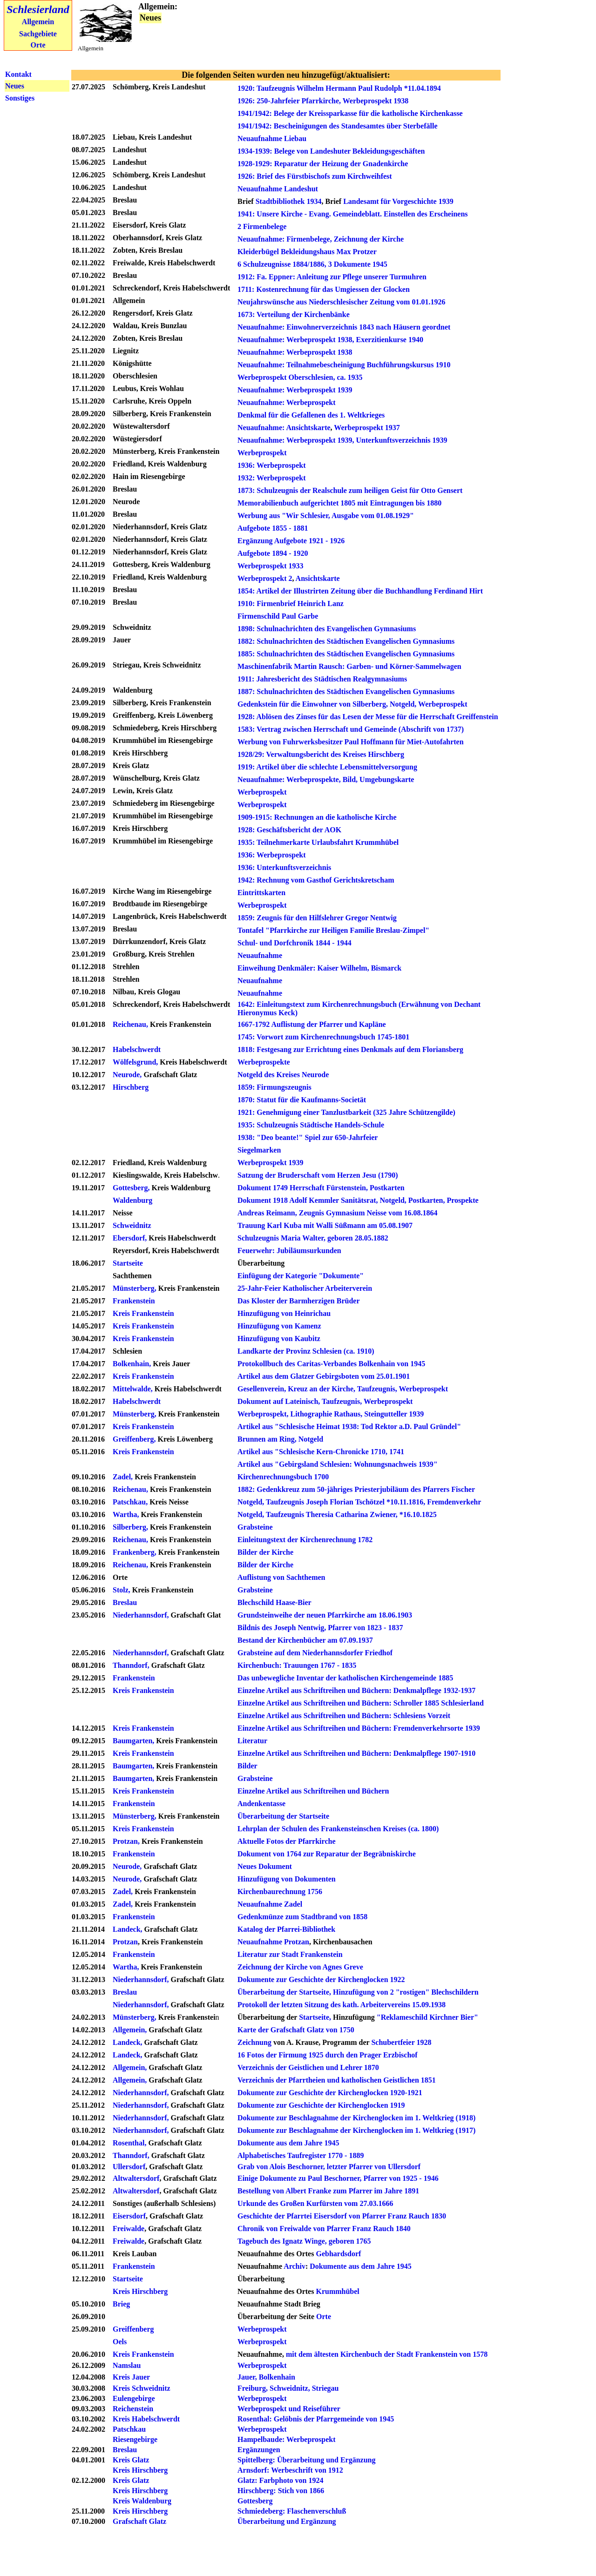 Image resolution: width=596 pixels, height=2576 pixels. What do you see at coordinates (331, 1364) in the screenshot?
I see `Protokollbuch des Caritas-Verbandes Bolkenhain von 1945` at bounding box center [331, 1364].